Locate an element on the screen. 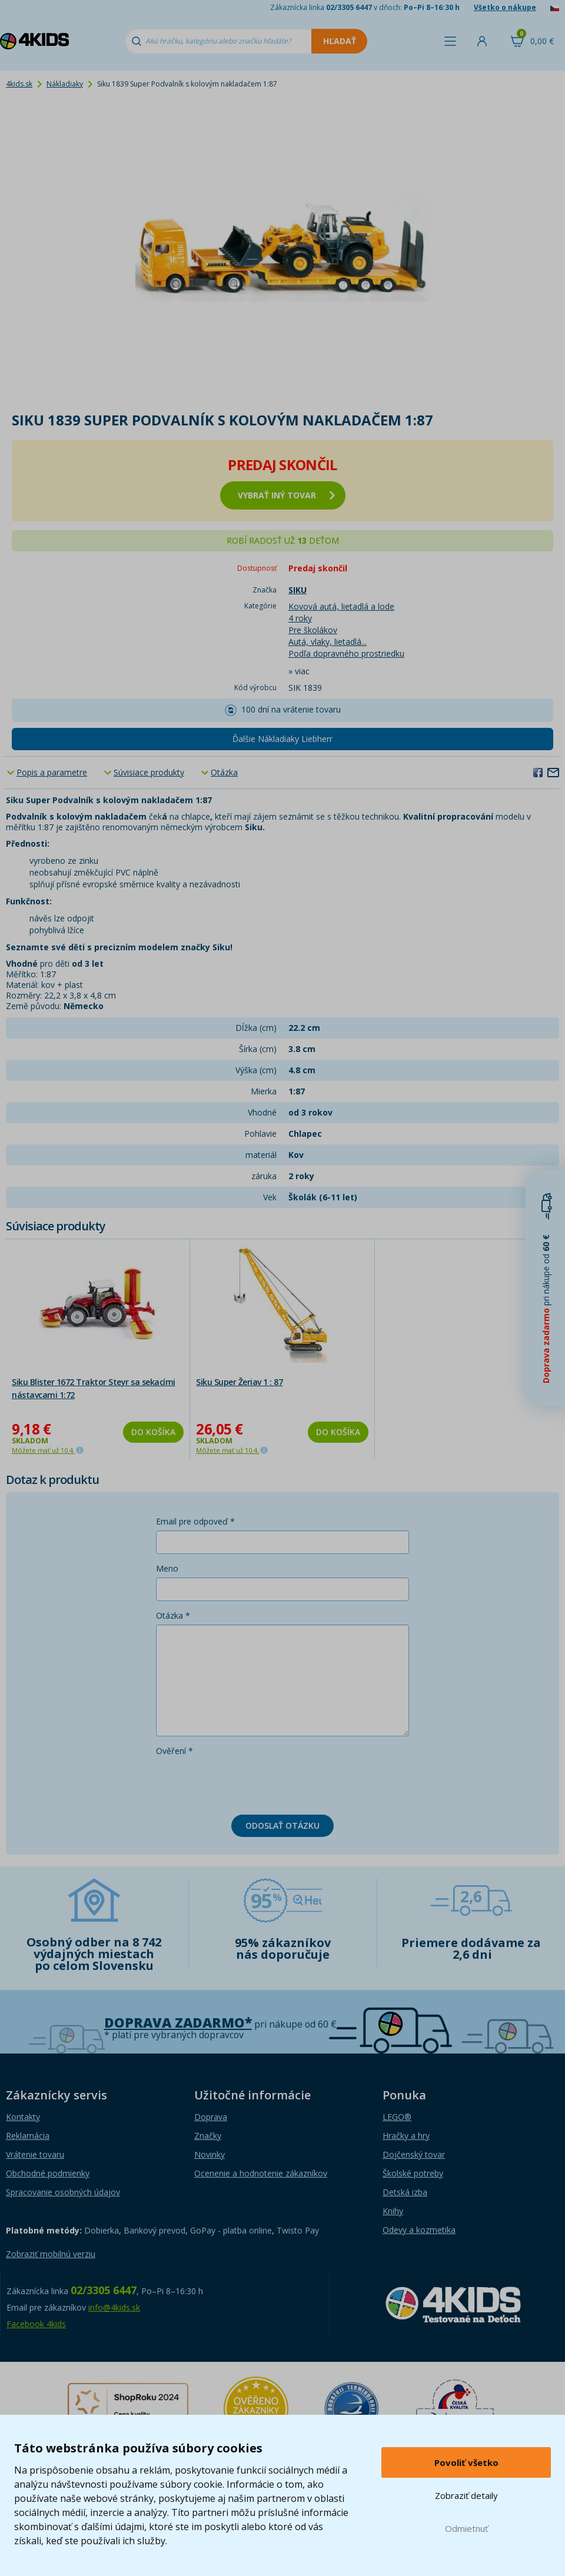 The image size is (565, 2576). Ďalšie Nákladiaky Liebherr is located at coordinates (282, 738).